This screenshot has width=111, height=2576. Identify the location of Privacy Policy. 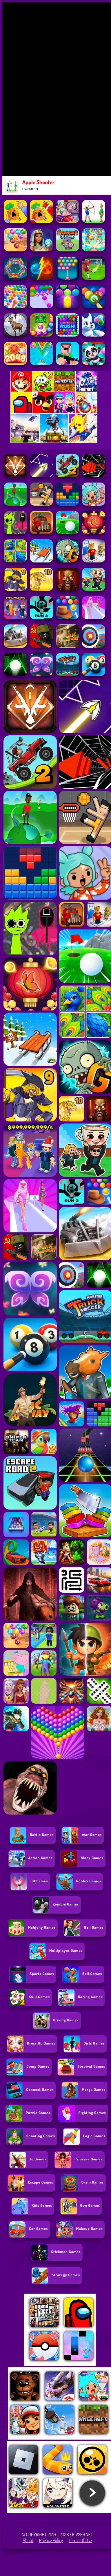
(51, 2540).